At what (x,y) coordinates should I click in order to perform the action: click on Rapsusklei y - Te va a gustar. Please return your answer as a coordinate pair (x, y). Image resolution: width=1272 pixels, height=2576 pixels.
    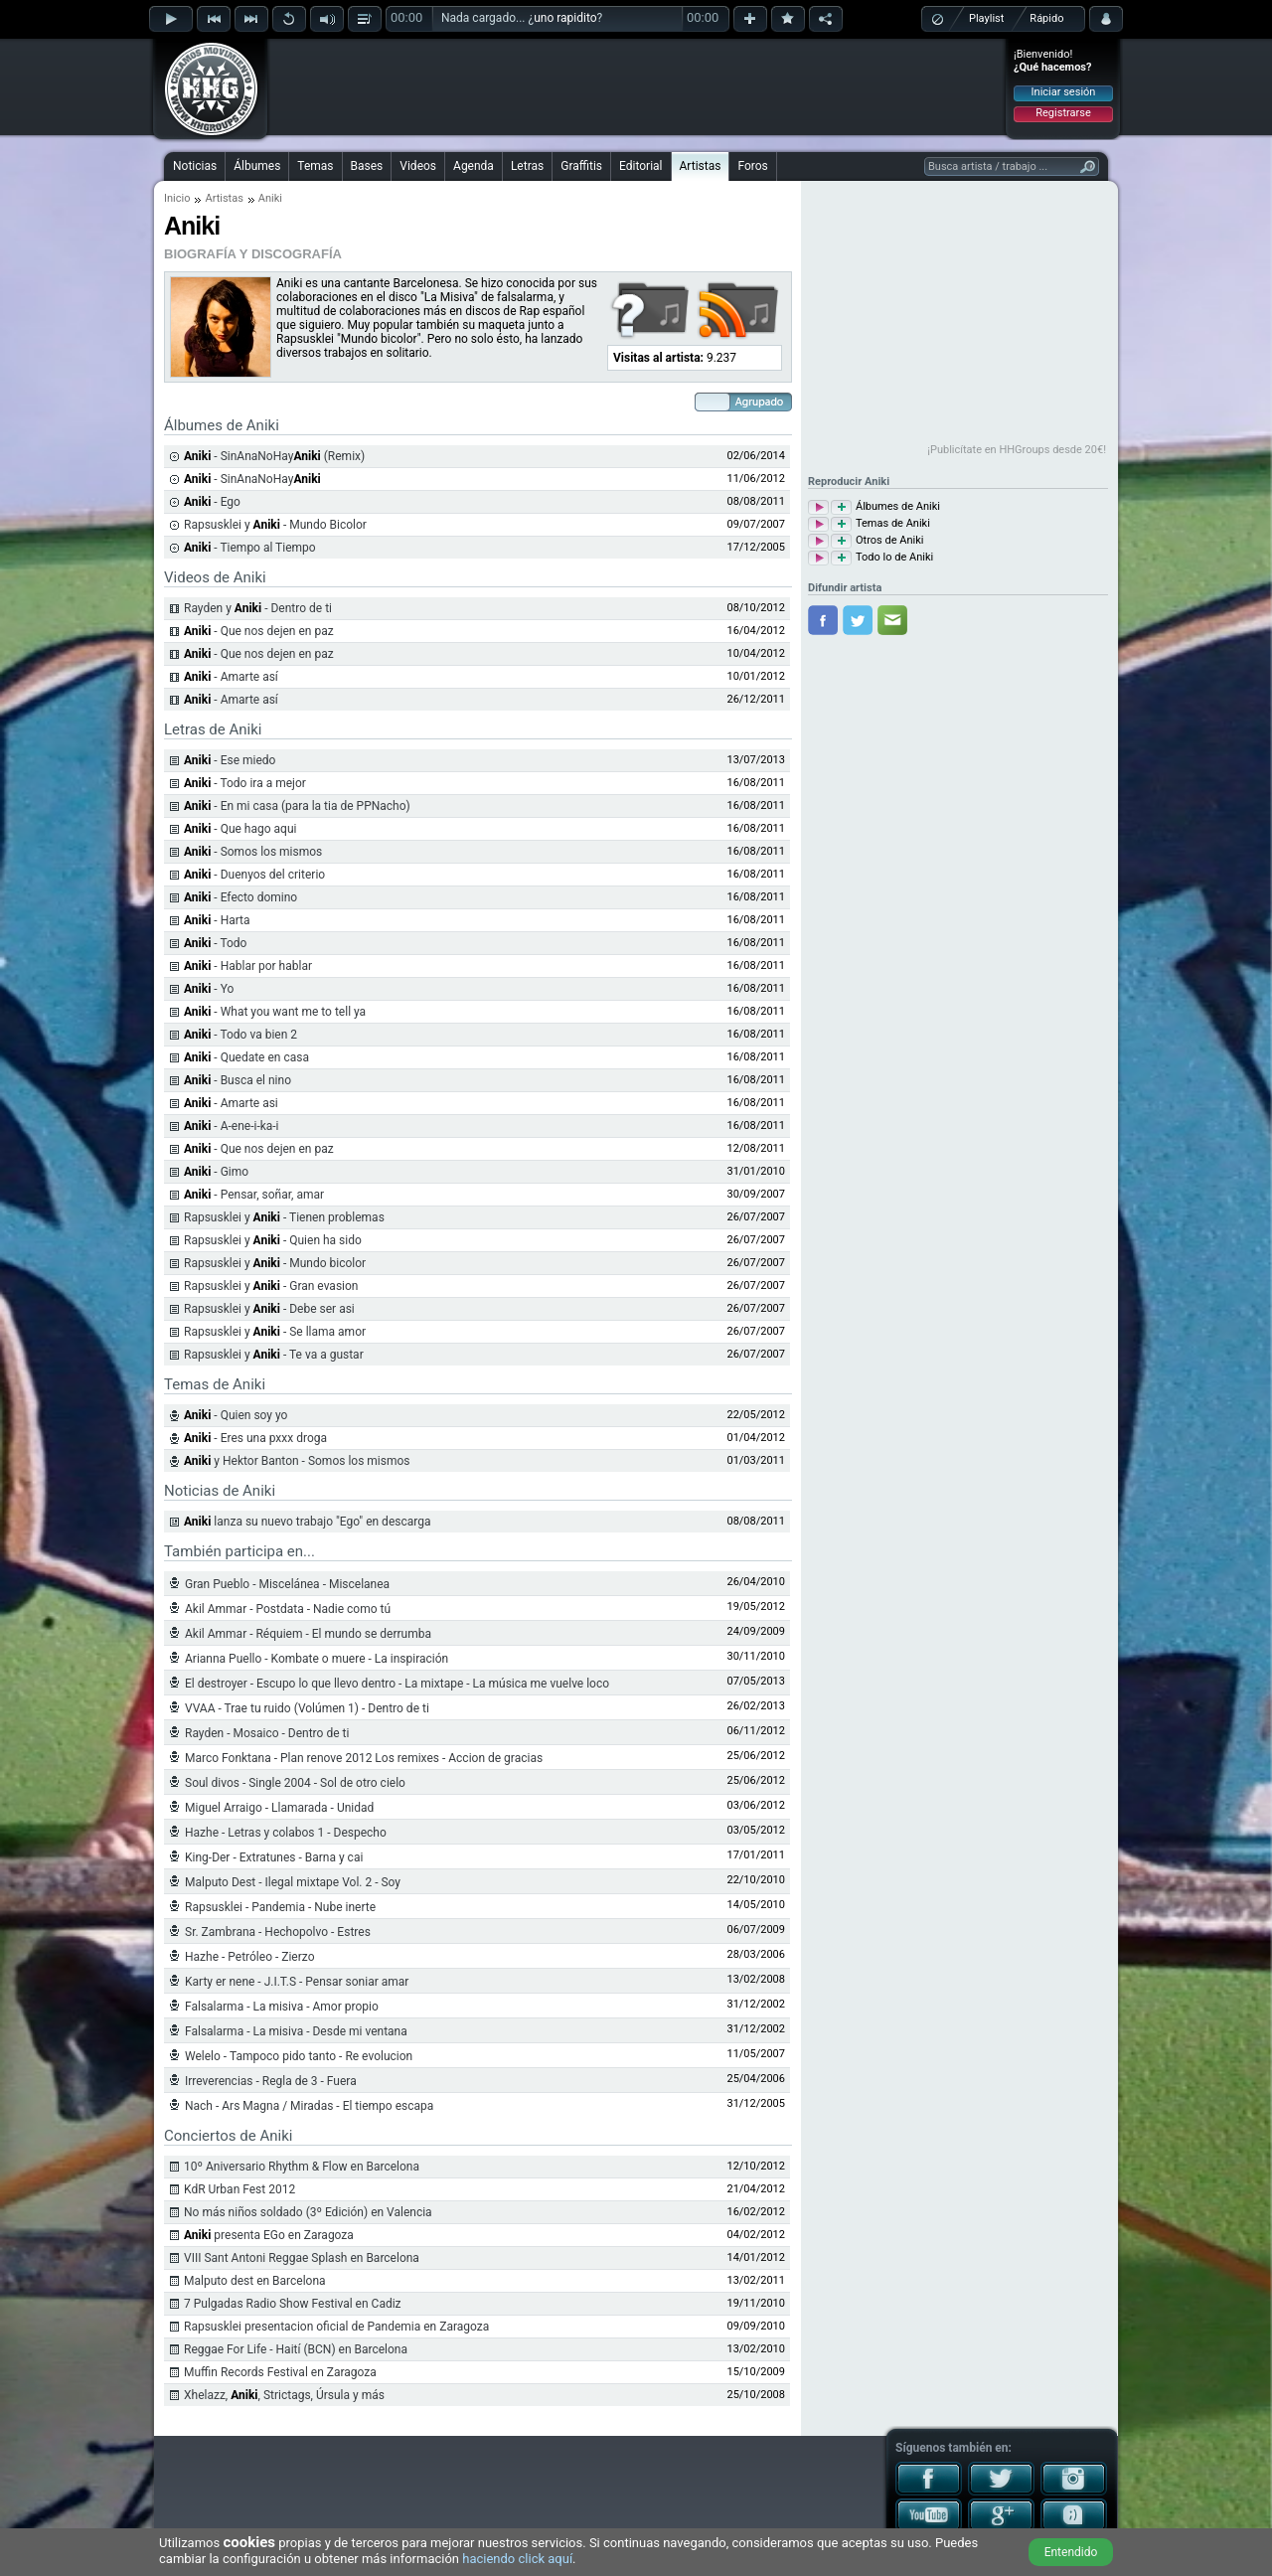
    Looking at the image, I should click on (274, 1355).